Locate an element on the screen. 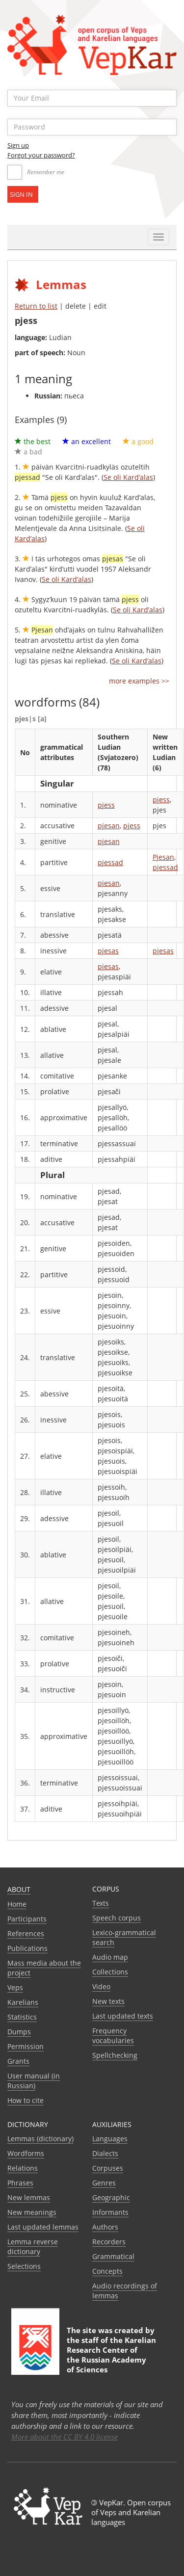 The image size is (184, 2576). Forgot your password? is located at coordinates (41, 155).